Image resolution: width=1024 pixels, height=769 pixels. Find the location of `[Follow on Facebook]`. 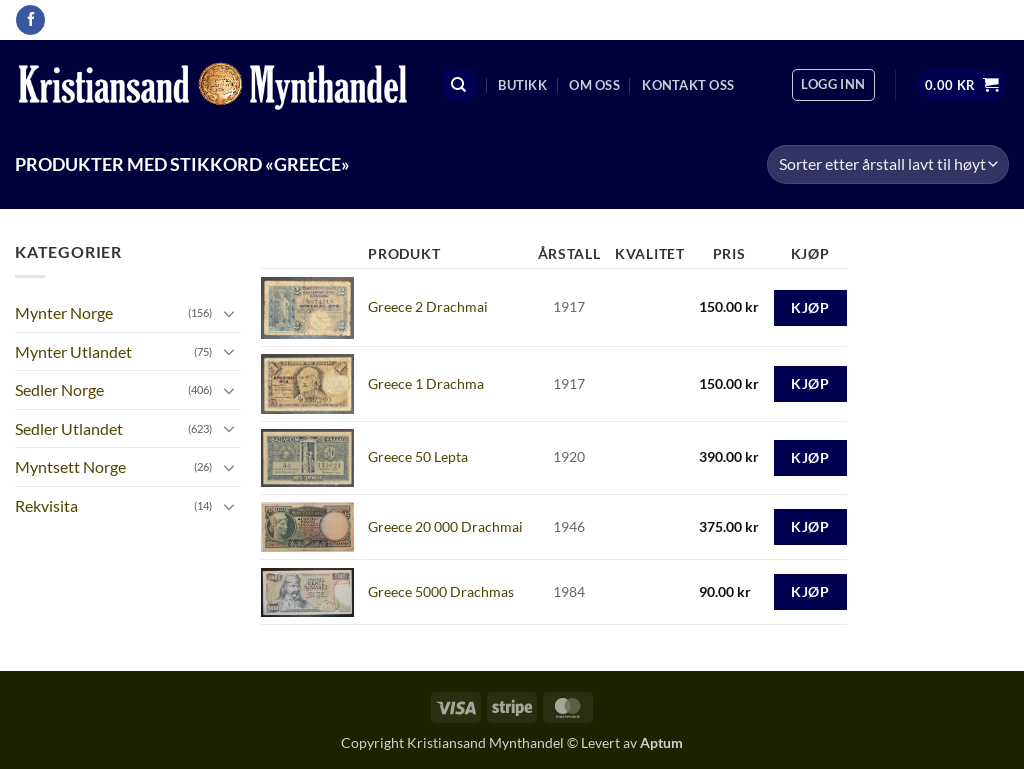

[Follow on Facebook] is located at coordinates (30, 20).